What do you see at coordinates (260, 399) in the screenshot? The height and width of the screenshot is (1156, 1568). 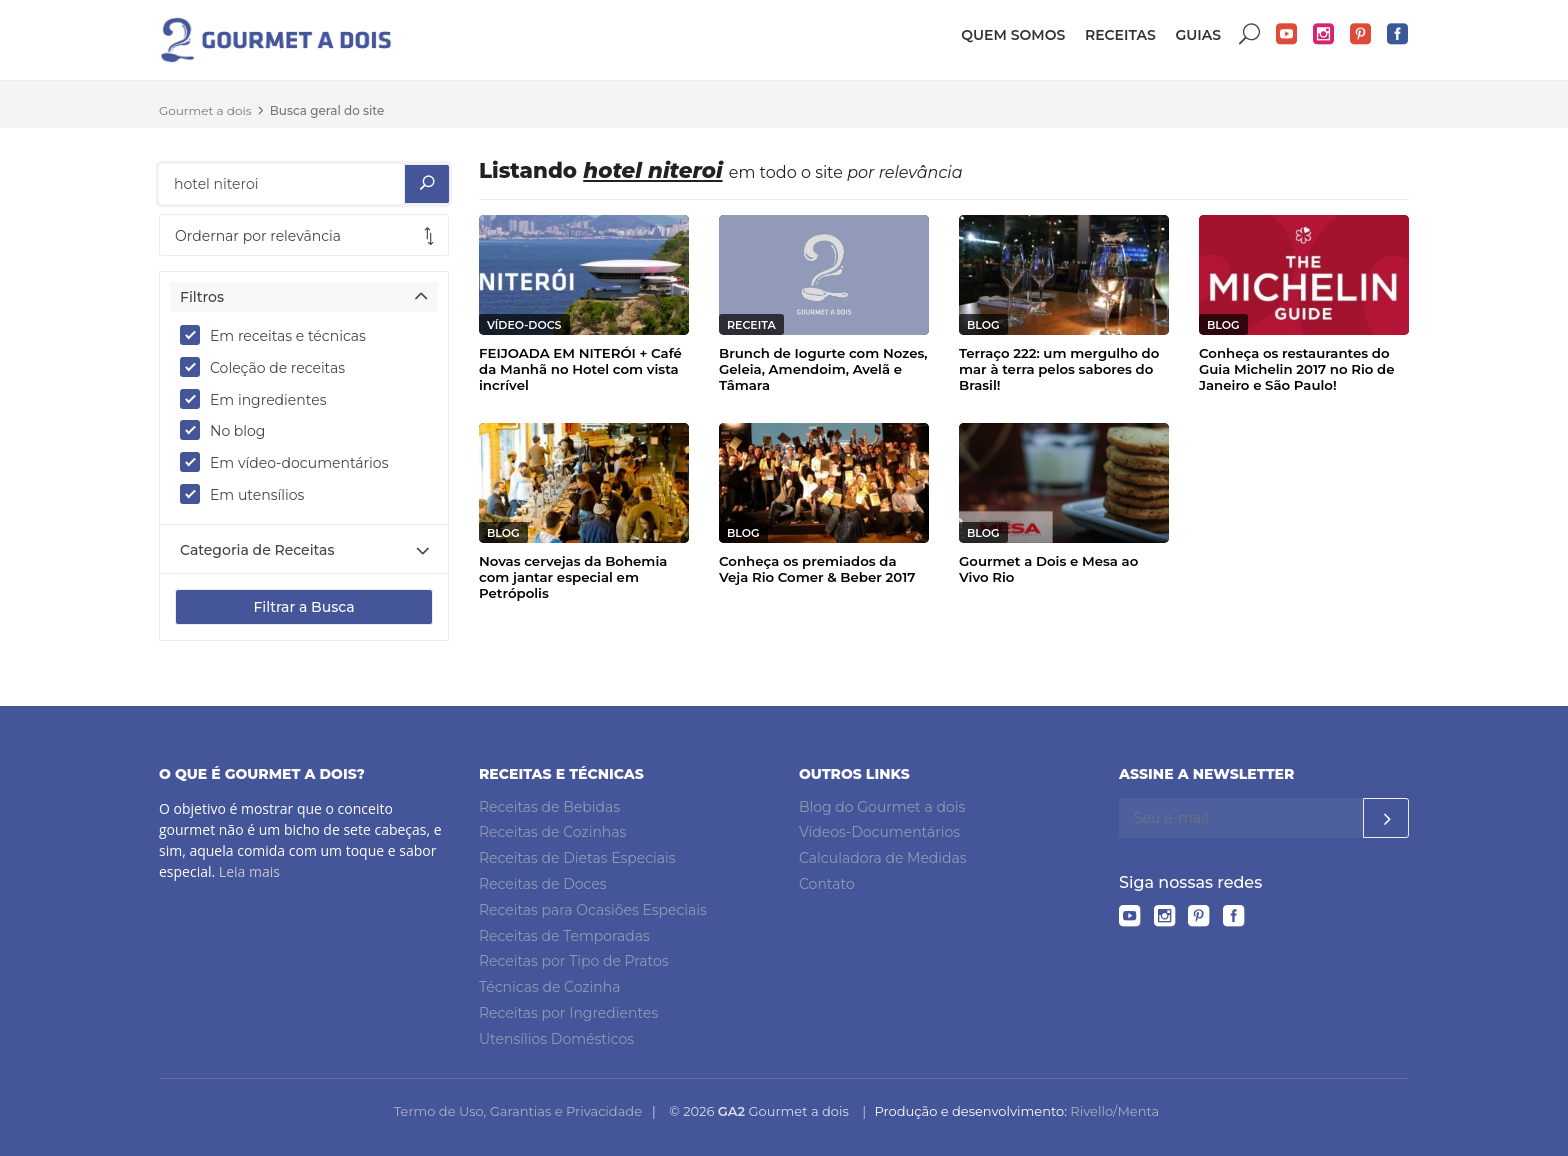 I see `Em ingredientes` at bounding box center [260, 399].